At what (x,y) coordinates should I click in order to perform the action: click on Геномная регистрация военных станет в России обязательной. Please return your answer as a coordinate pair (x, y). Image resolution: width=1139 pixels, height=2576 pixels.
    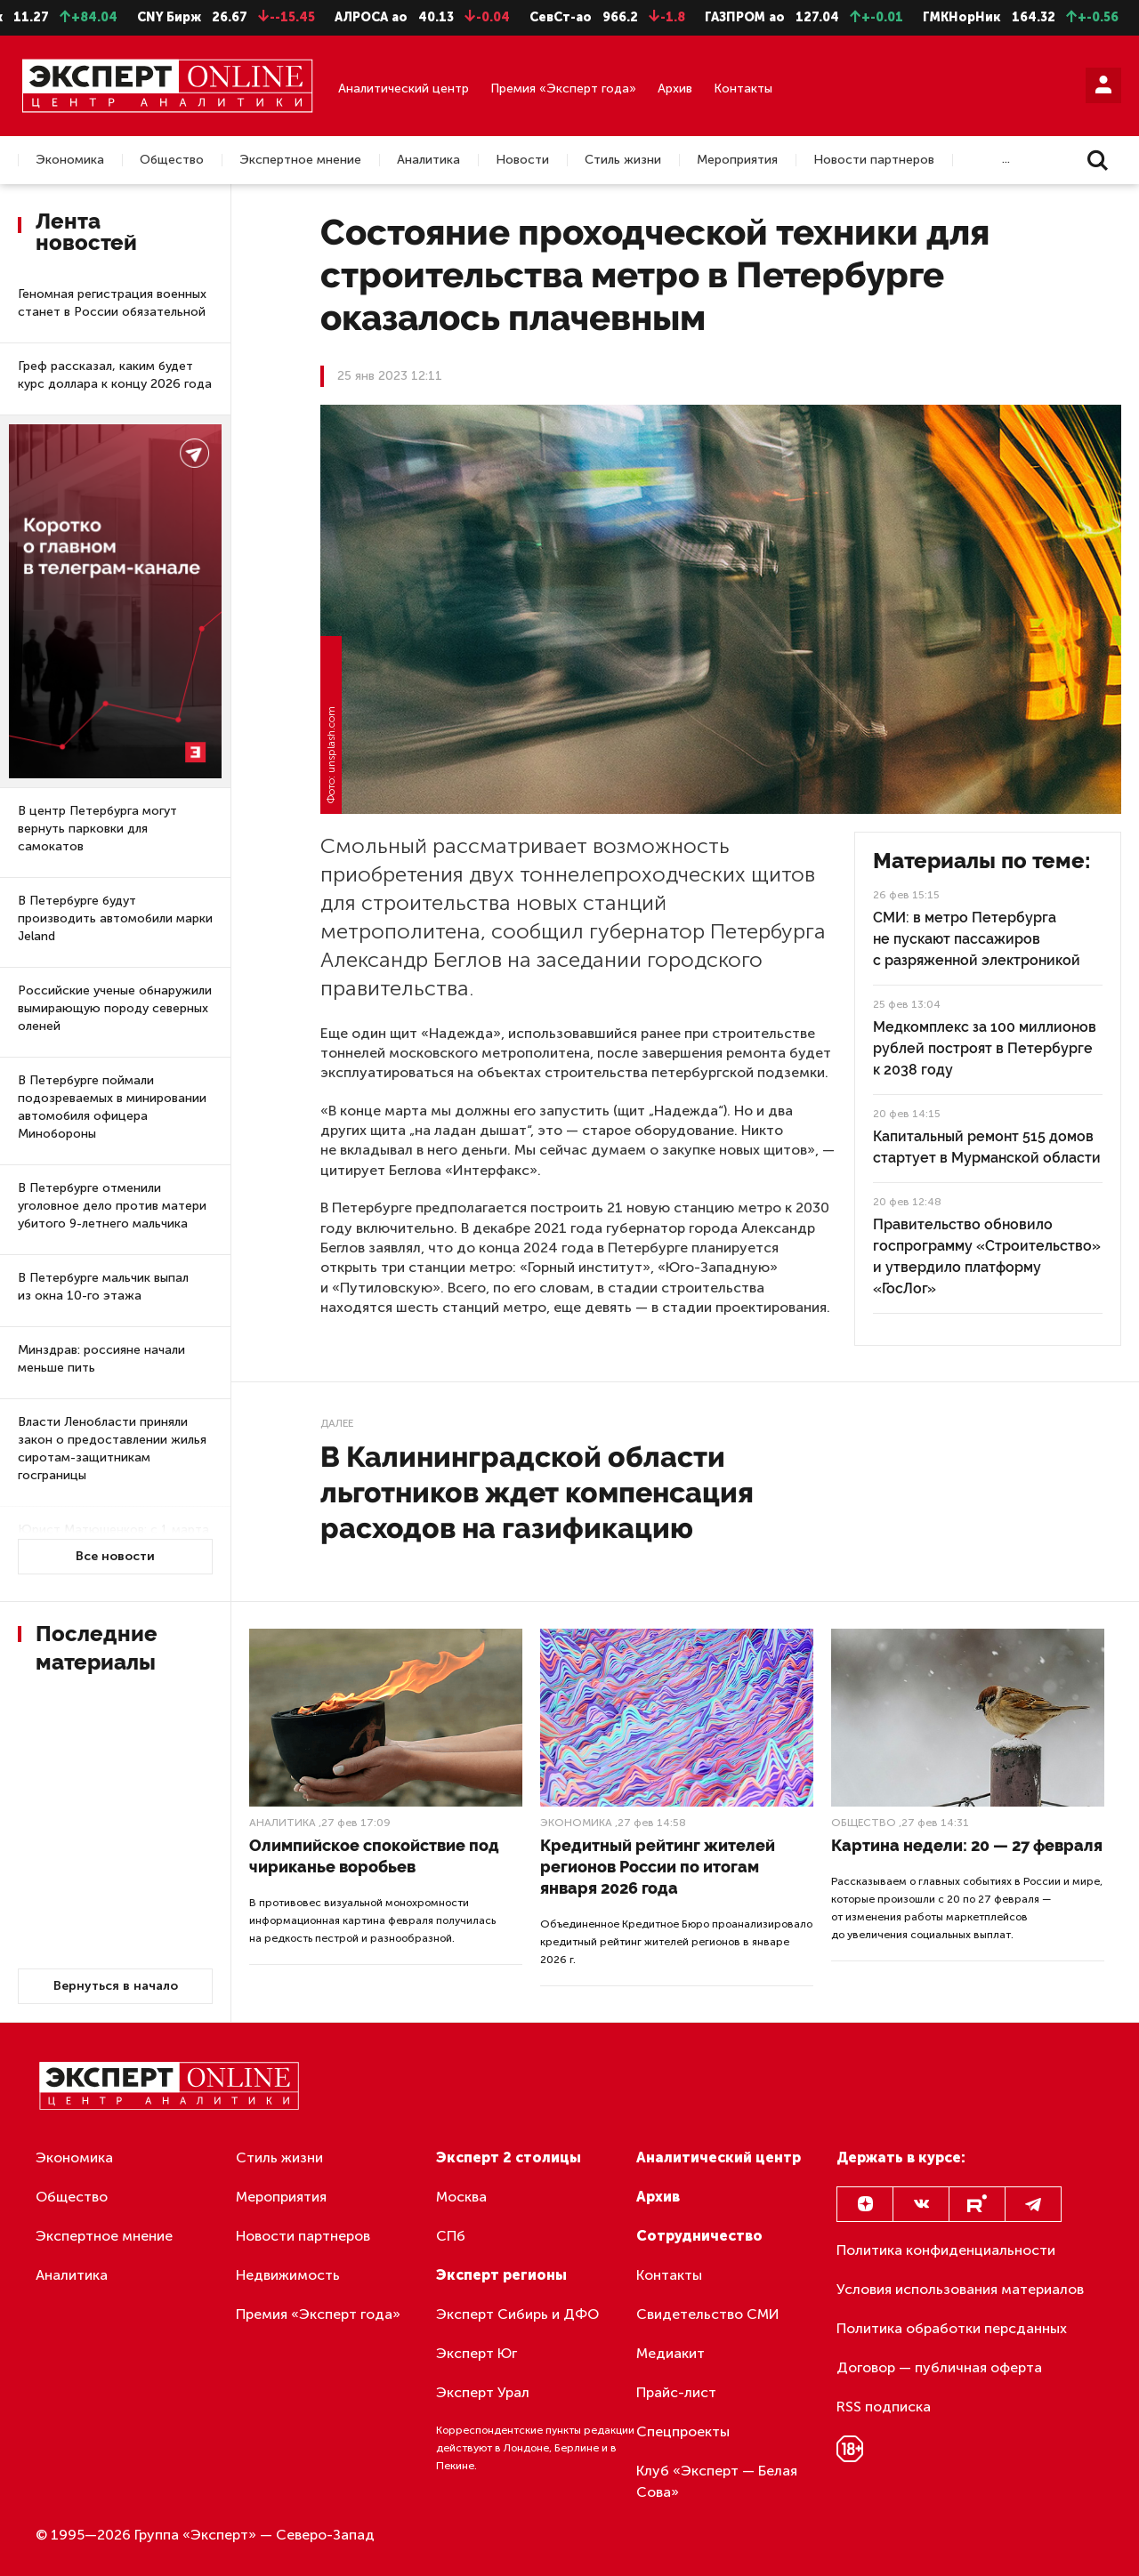
    Looking at the image, I should click on (112, 302).